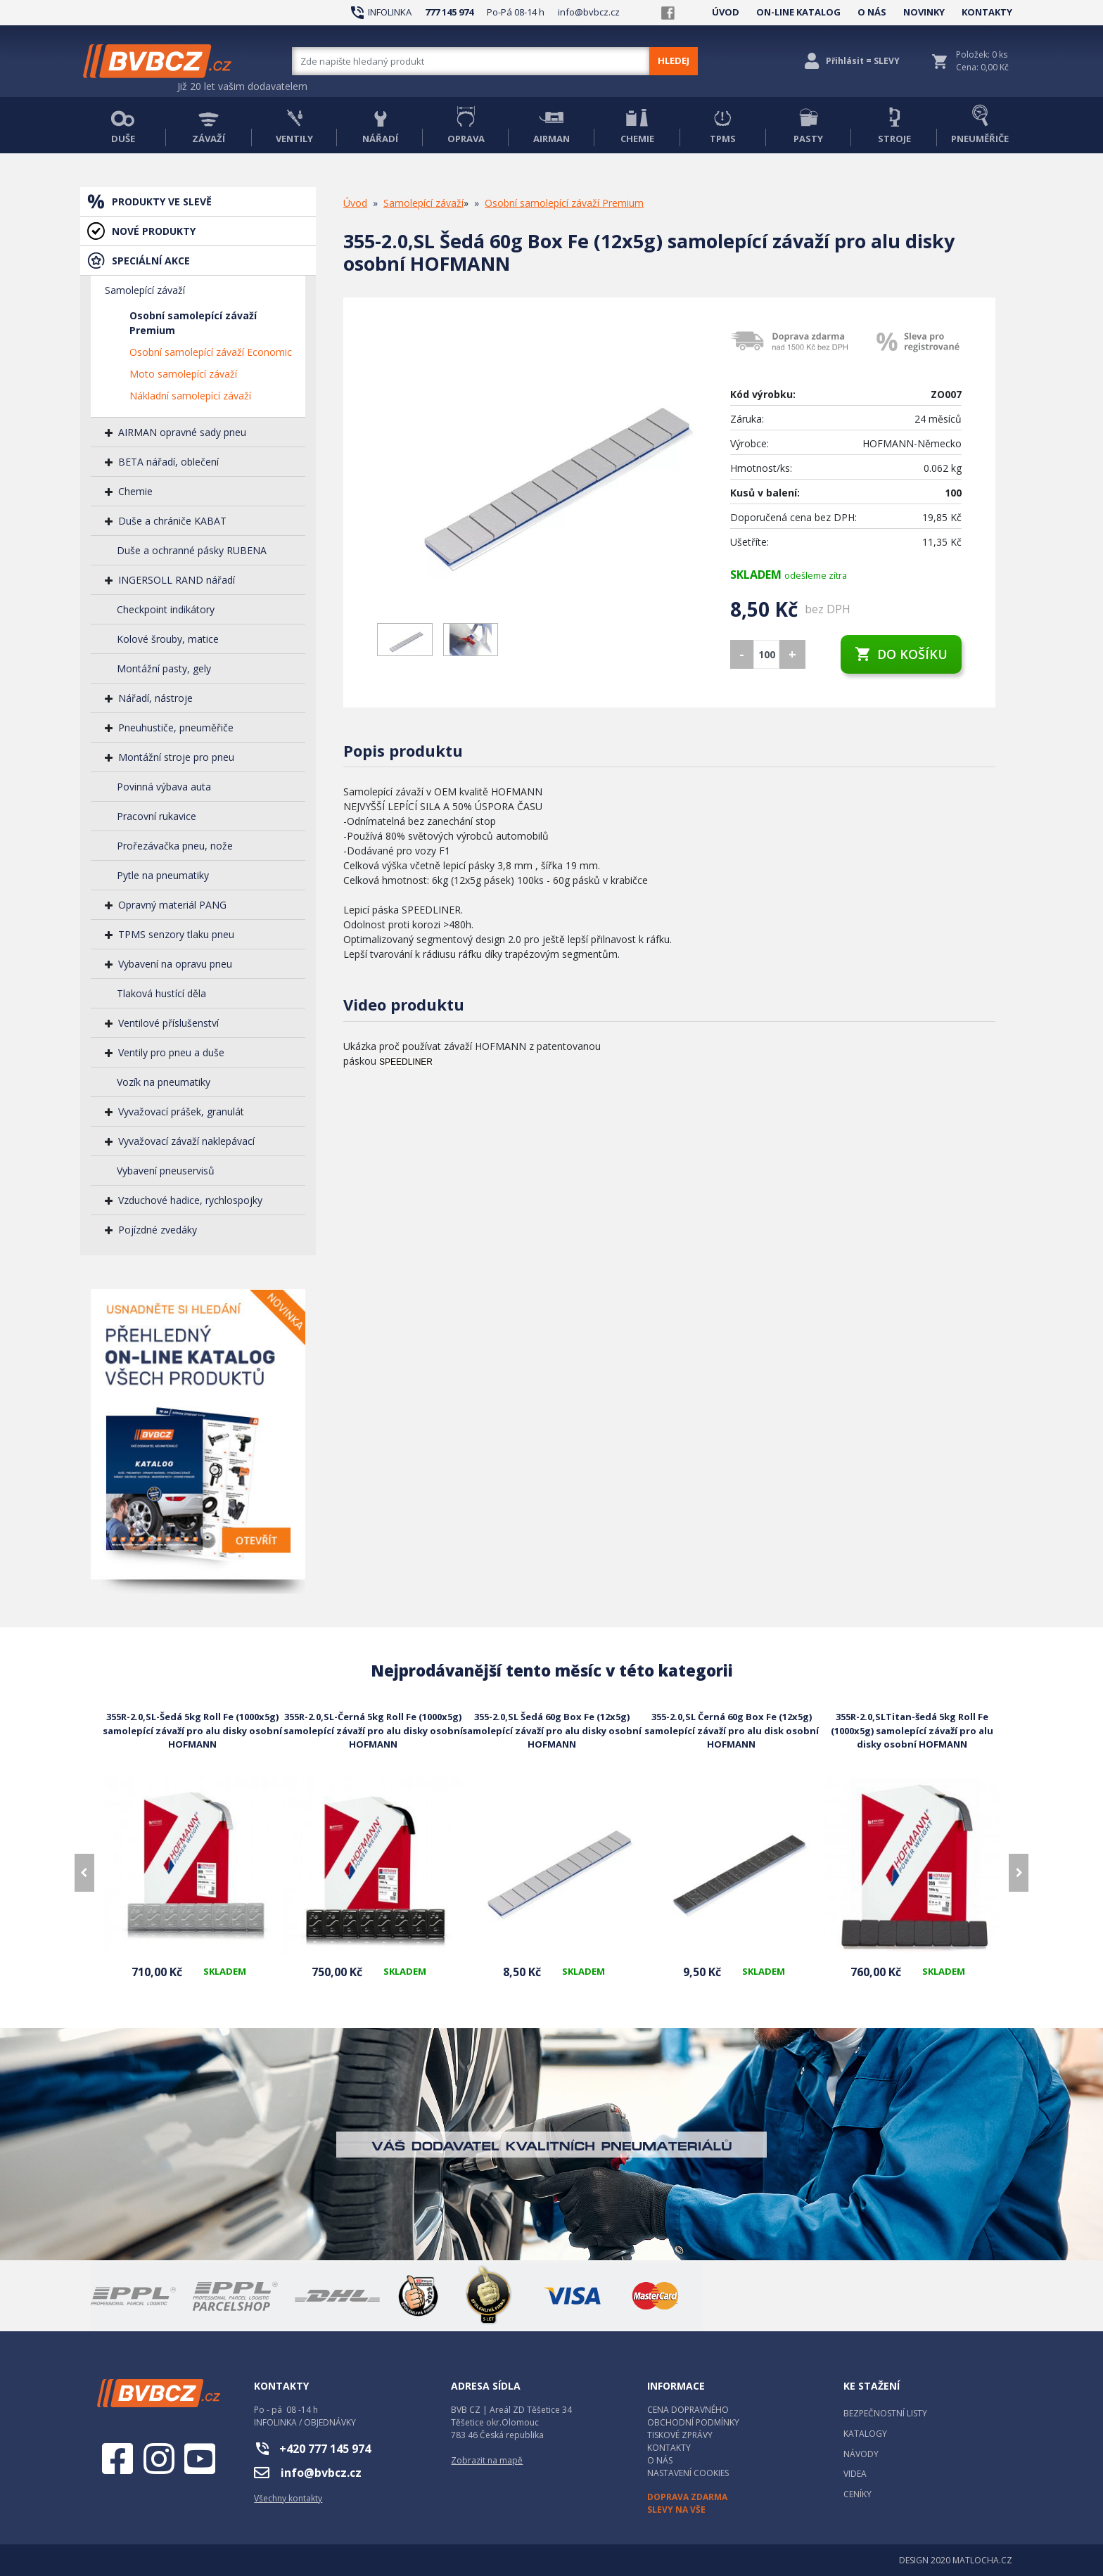 Image resolution: width=1103 pixels, height=2576 pixels. Describe the element at coordinates (156, 816) in the screenshot. I see `Pracovní rukavice` at that location.